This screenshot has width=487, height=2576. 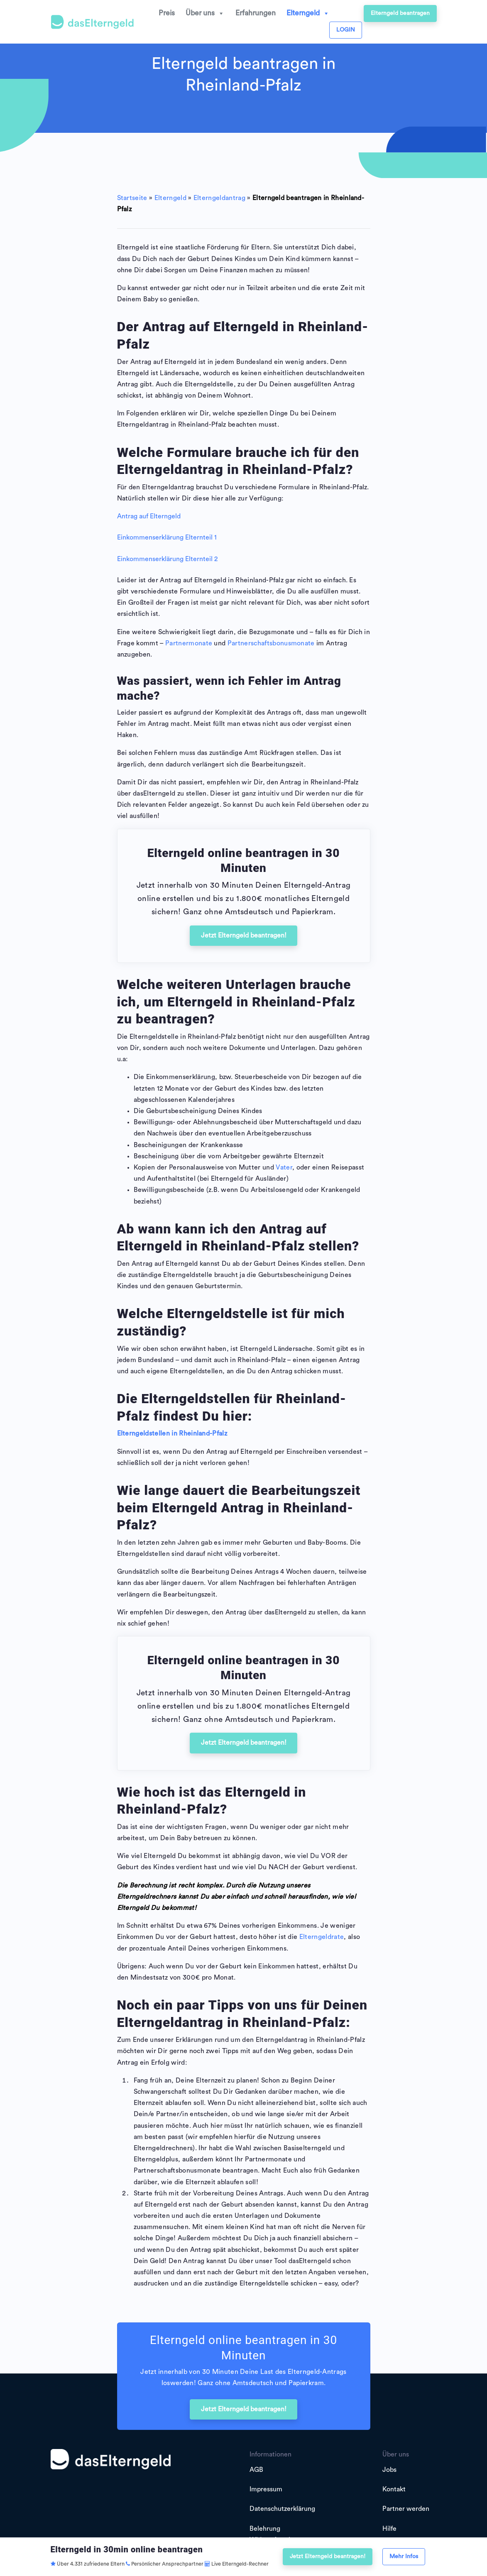 What do you see at coordinates (284, 1167) in the screenshot?
I see `Vater` at bounding box center [284, 1167].